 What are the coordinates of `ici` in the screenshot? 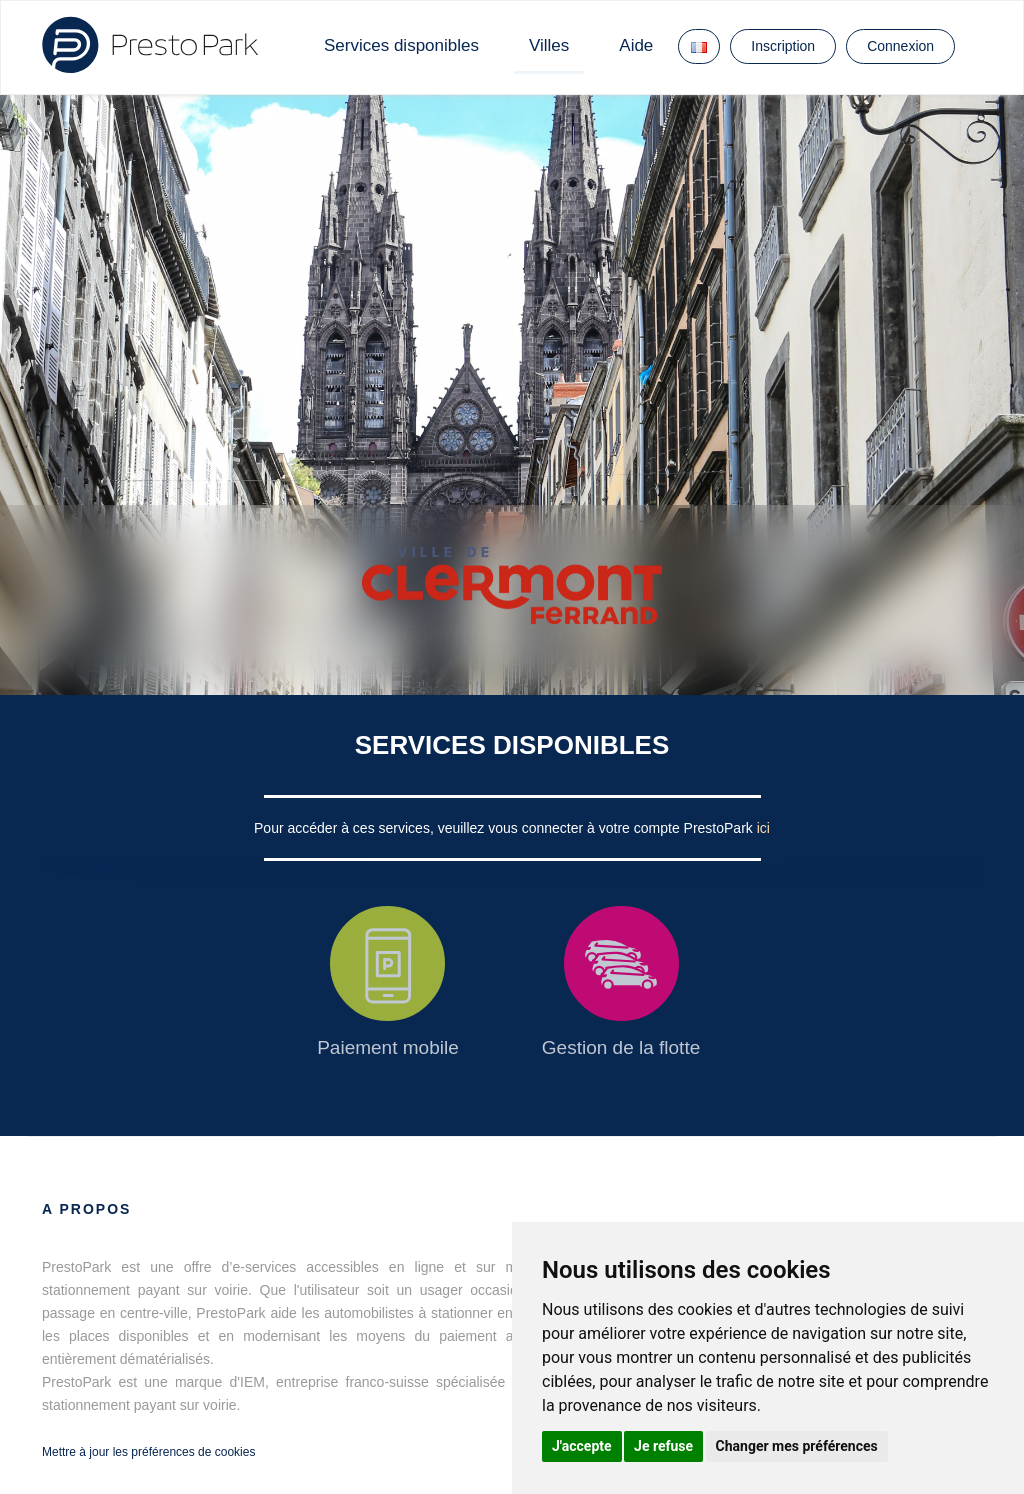 It's located at (763, 828).